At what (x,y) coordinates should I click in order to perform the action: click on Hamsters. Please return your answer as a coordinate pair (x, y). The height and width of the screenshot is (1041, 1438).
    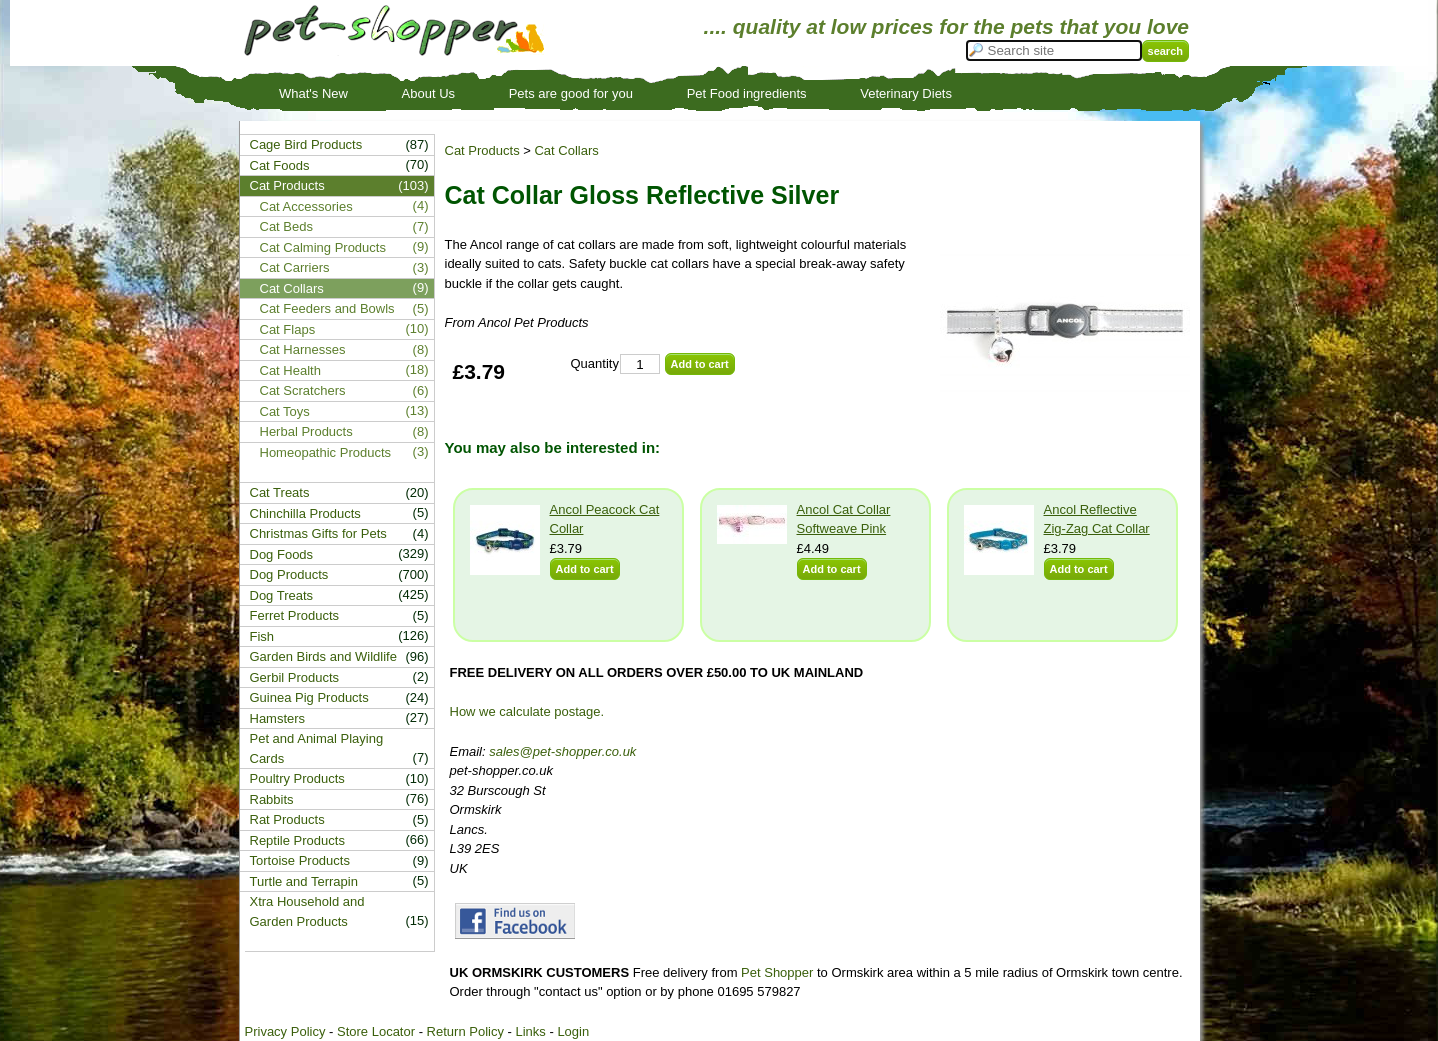
    Looking at the image, I should click on (278, 718).